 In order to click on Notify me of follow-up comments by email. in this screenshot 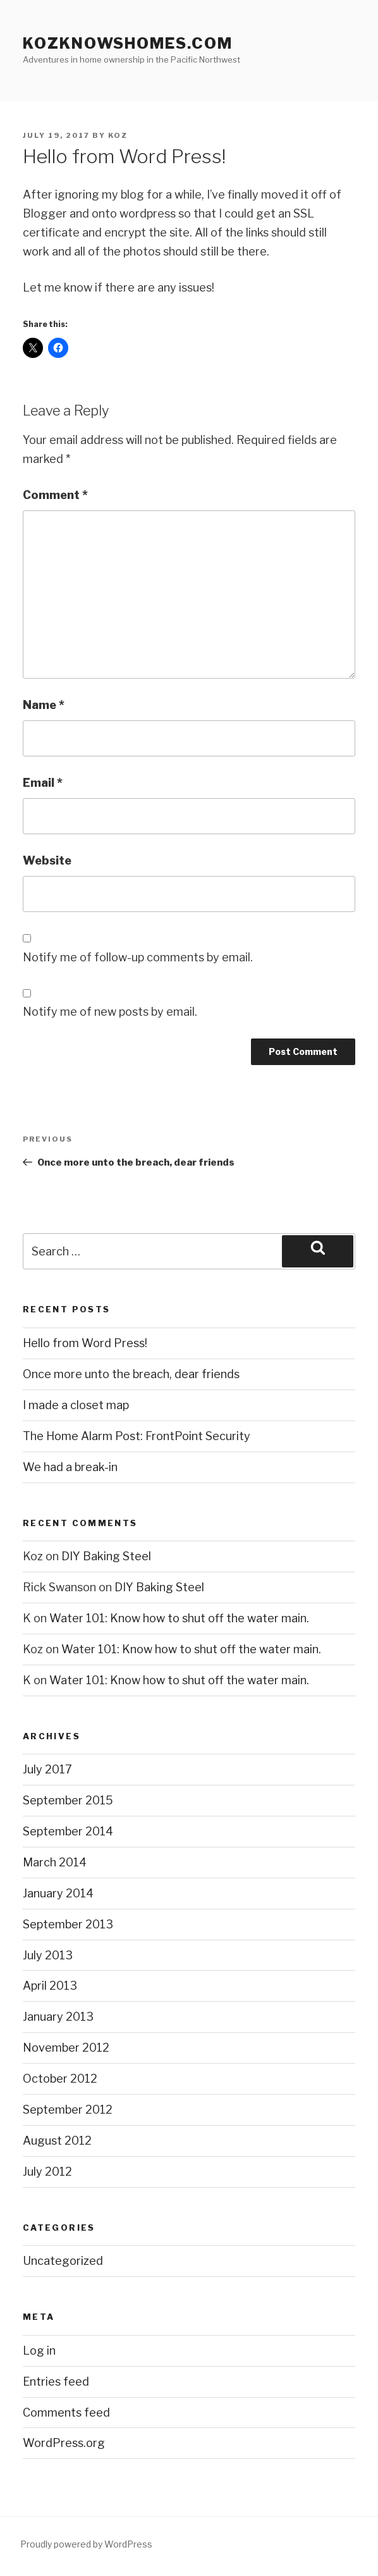, I will do `click(138, 957)`.